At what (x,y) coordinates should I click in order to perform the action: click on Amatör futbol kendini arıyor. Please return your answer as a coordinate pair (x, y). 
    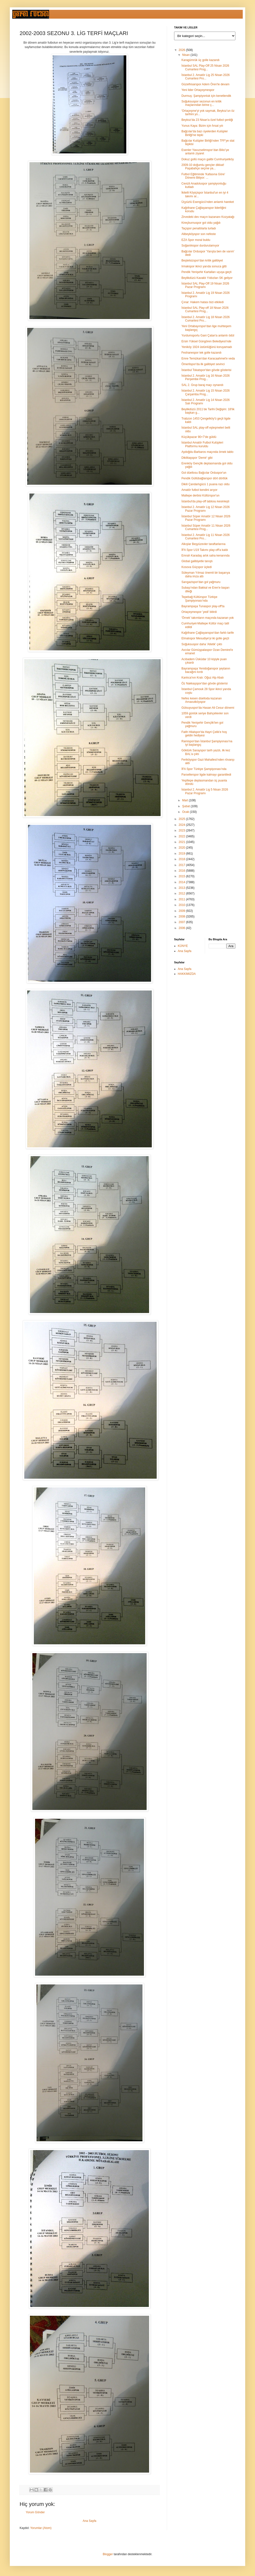
    Looking at the image, I should click on (199, 490).